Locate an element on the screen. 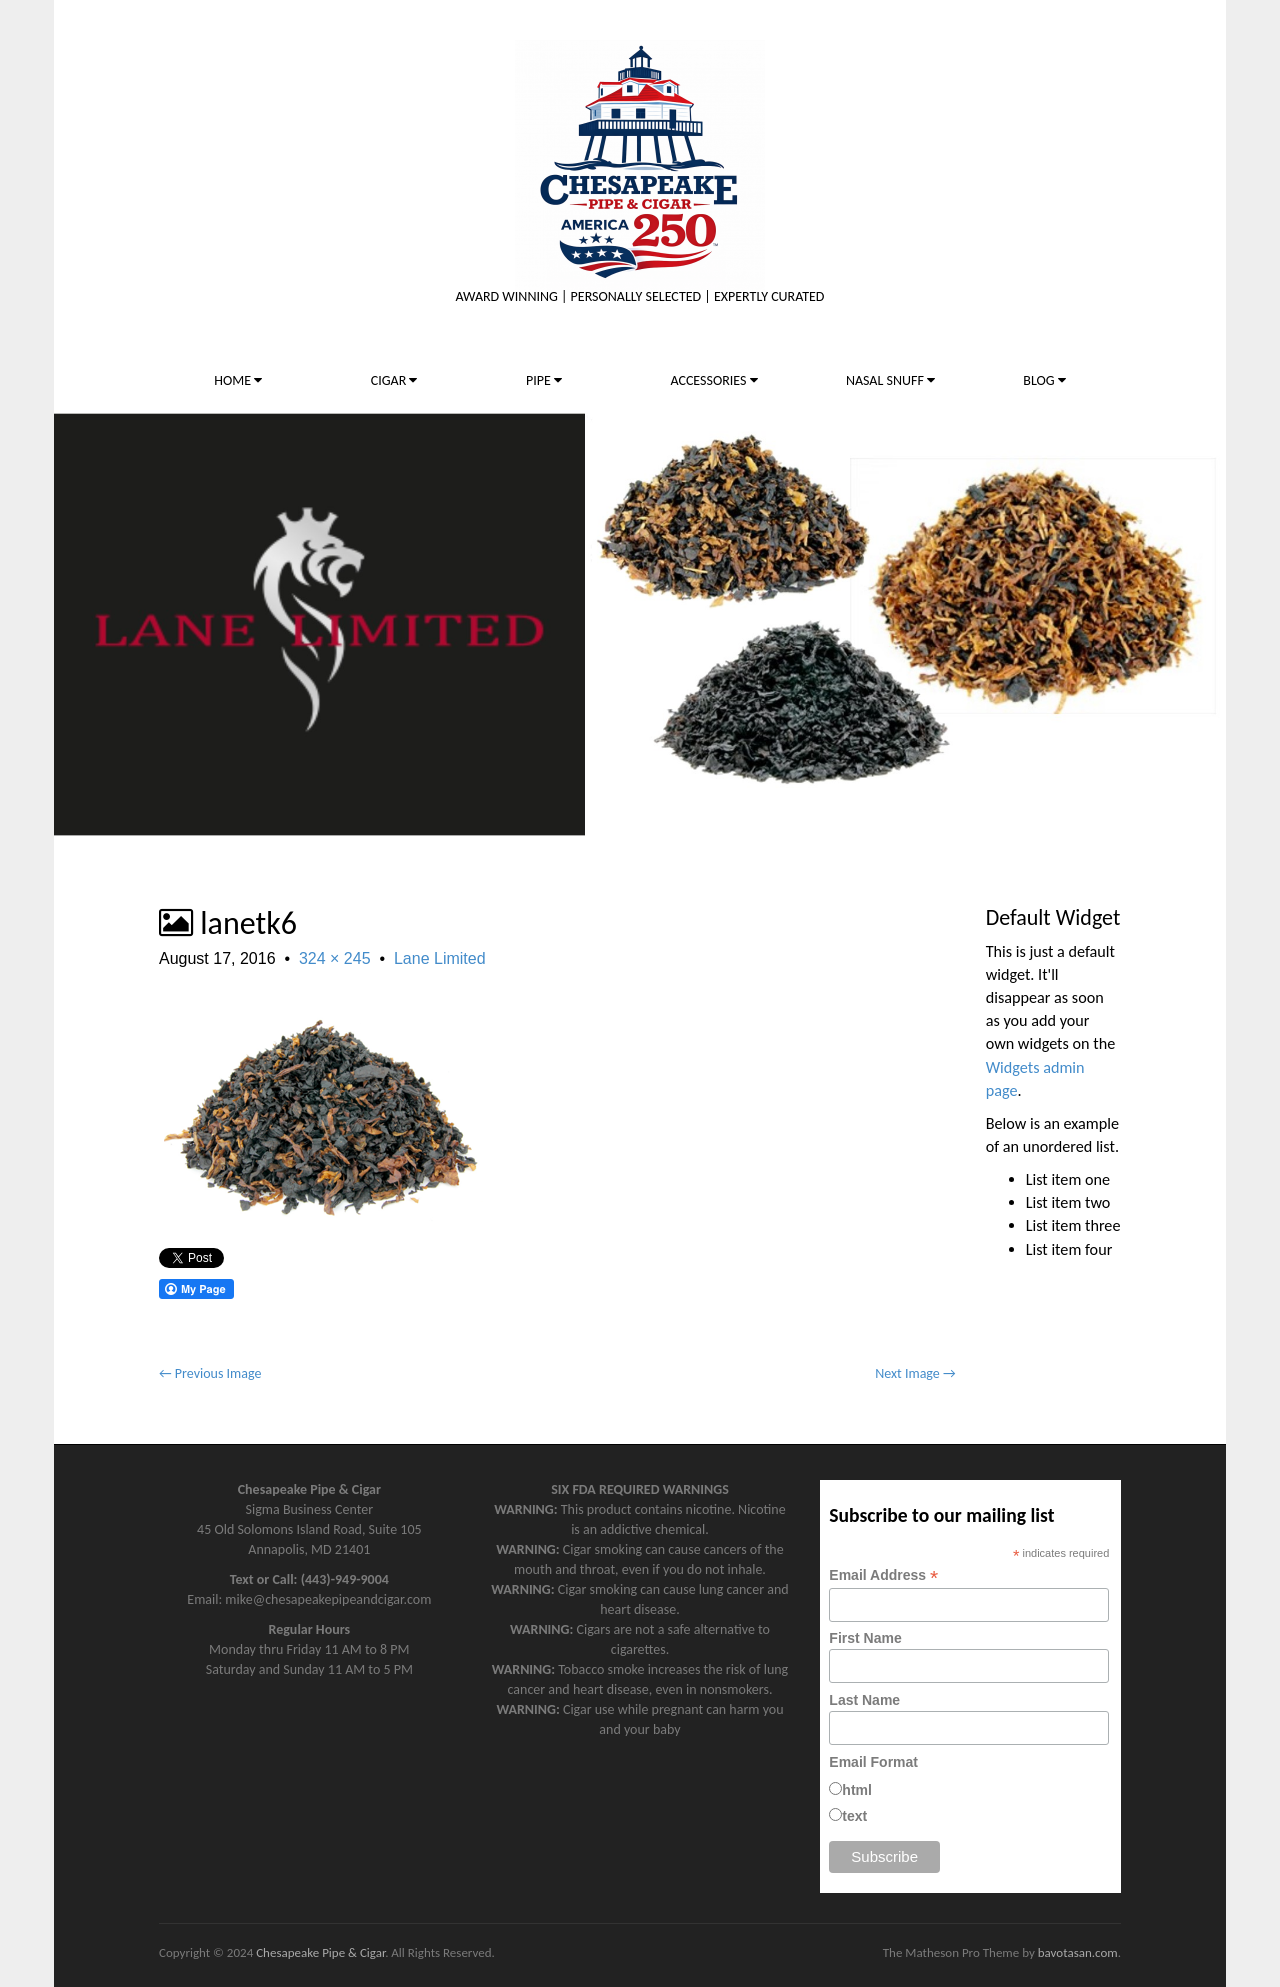 The image size is (1280, 1987). Email Address is located at coordinates (883, 1575).